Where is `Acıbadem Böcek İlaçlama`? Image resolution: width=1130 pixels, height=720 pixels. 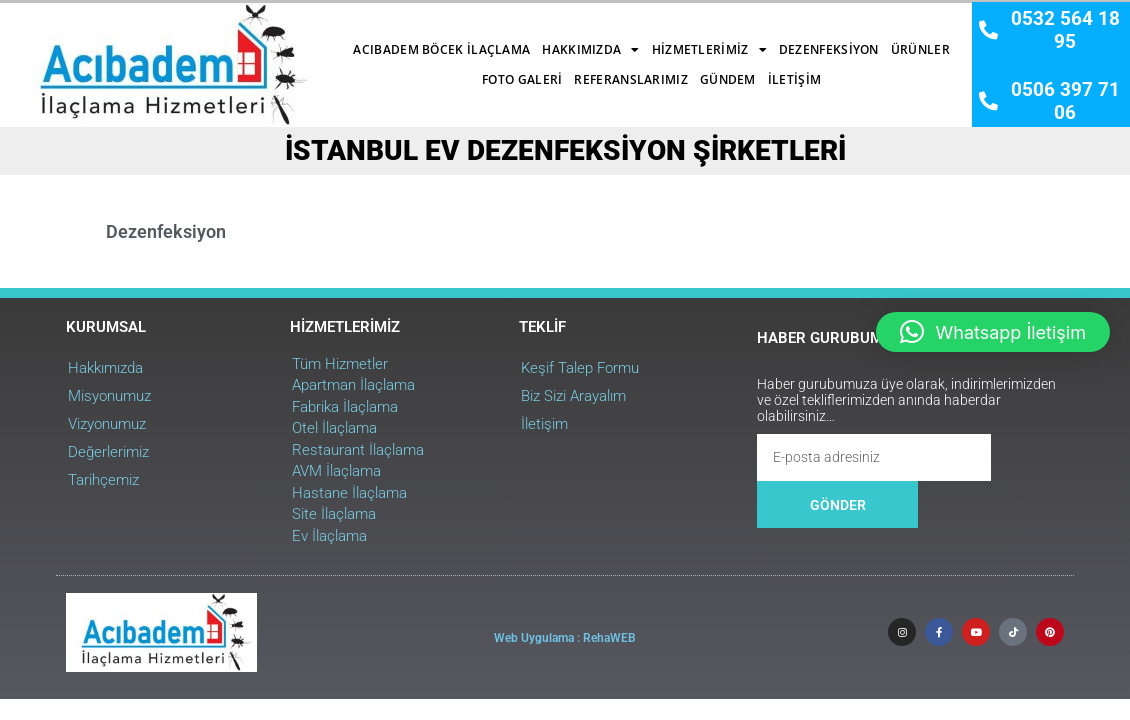
Acıbadem Böcek İlaçlama is located at coordinates (284, 39).